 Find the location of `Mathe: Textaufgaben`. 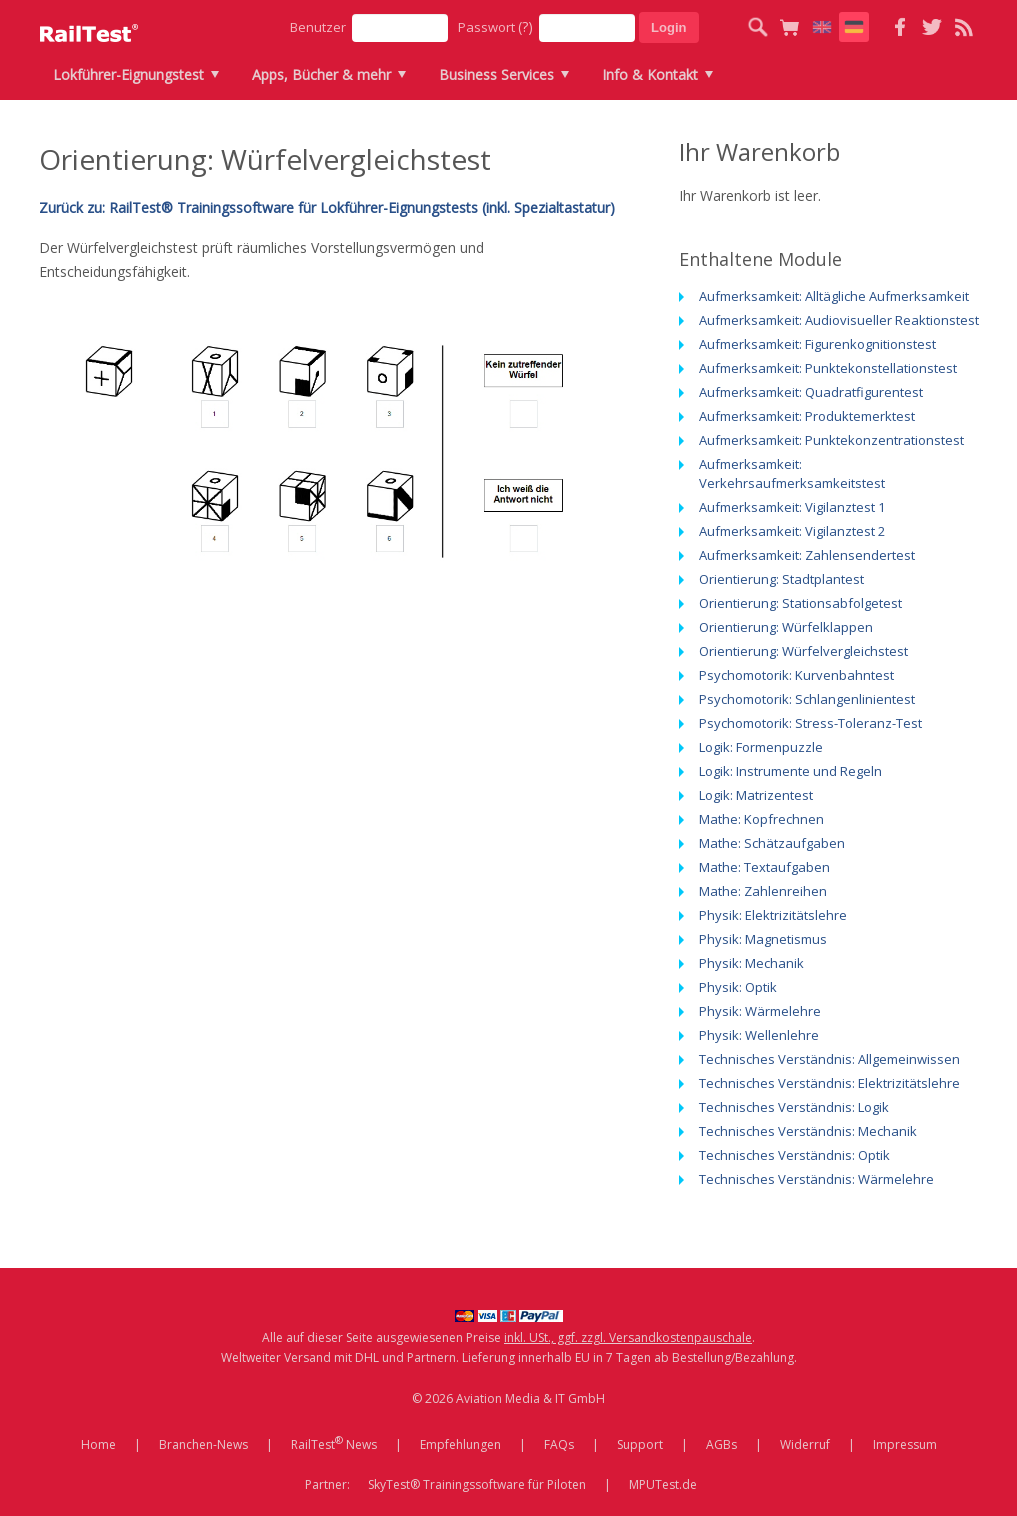

Mathe: Textaufgaben is located at coordinates (764, 867).